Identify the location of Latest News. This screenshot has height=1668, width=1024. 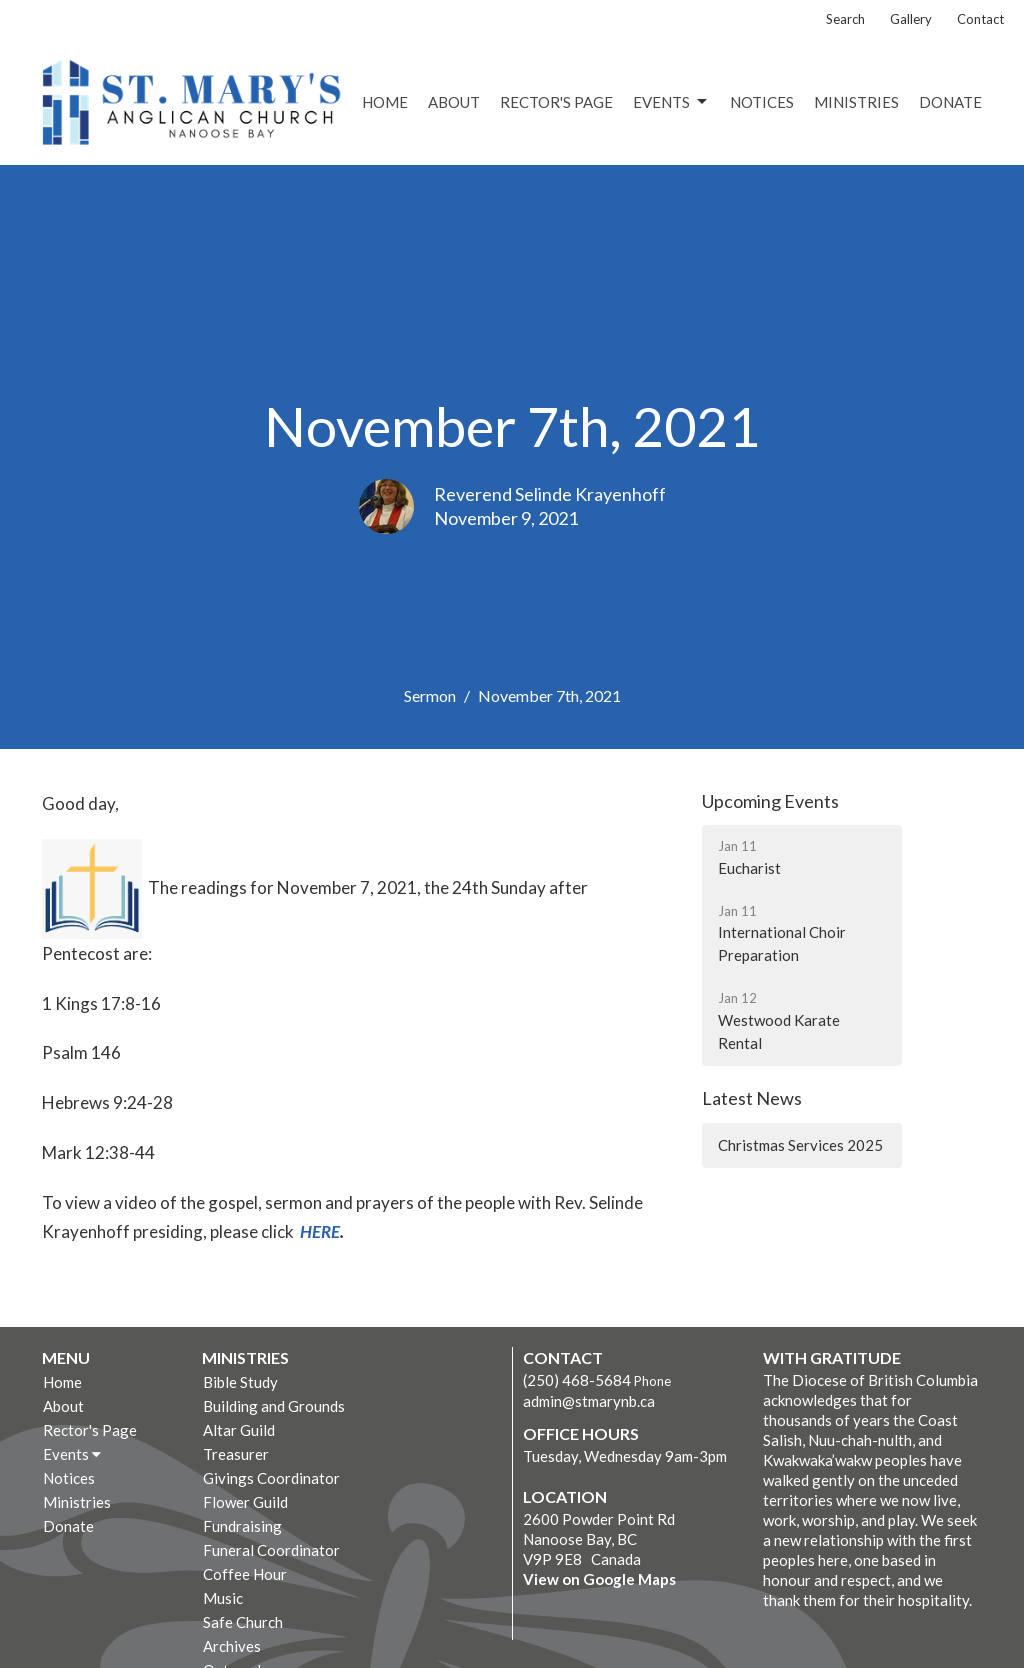
(752, 1098).